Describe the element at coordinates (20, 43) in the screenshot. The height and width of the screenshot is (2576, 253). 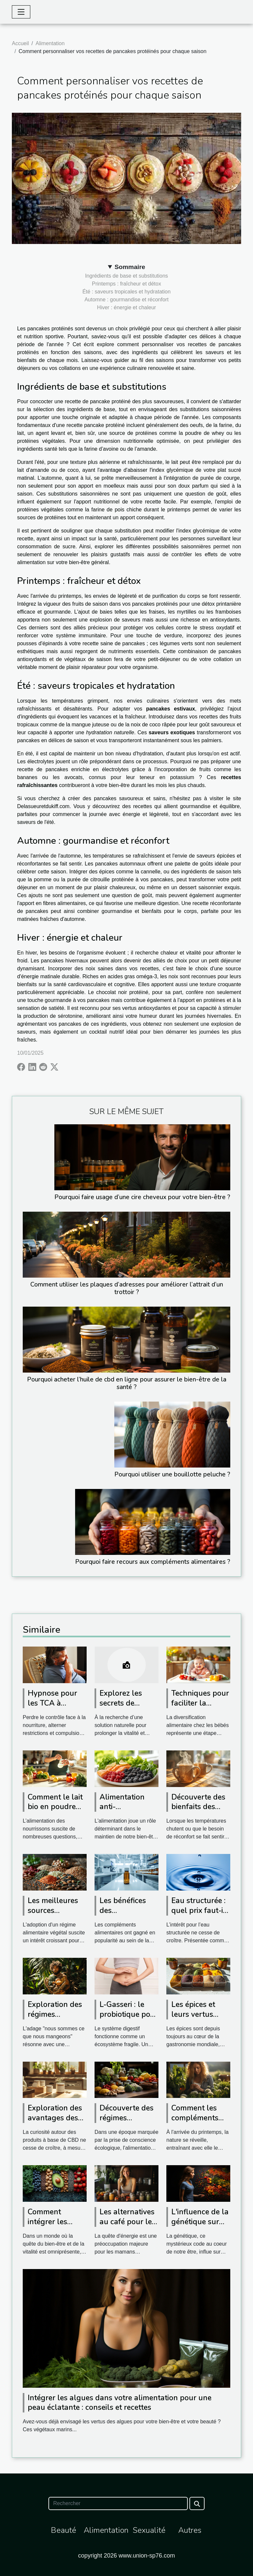
I see `Accueil` at that location.